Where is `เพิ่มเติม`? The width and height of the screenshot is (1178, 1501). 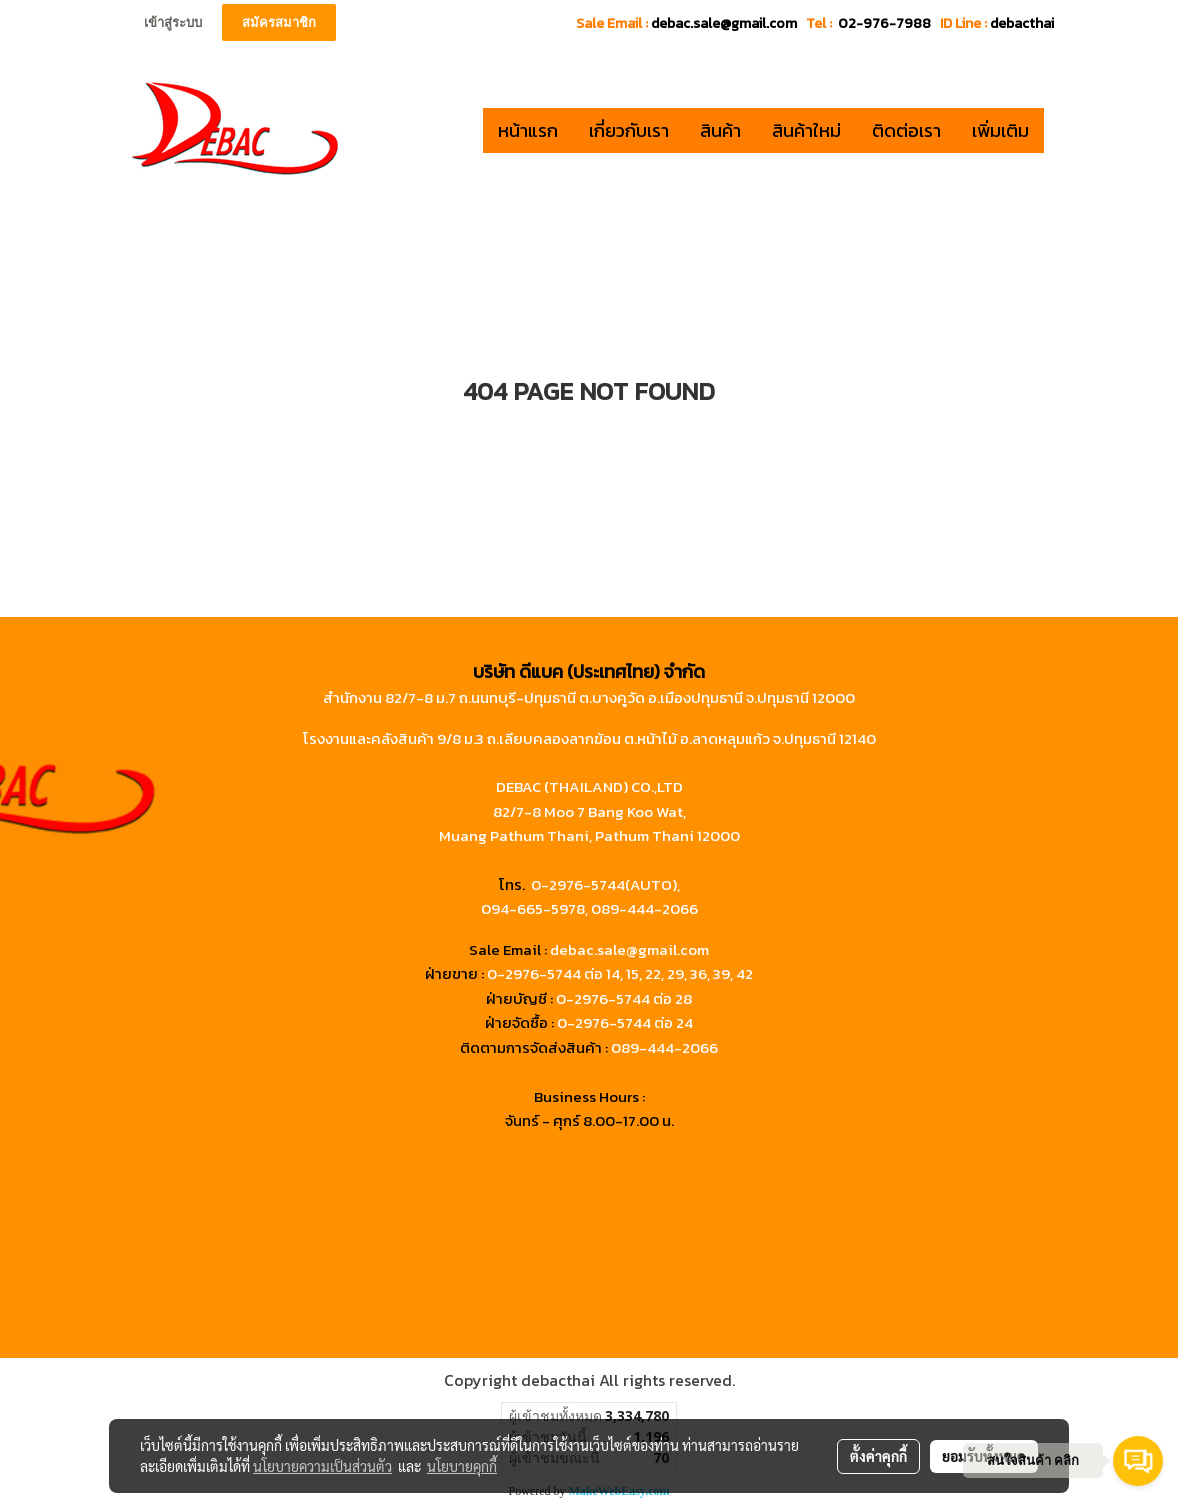 เพิ่มเติม is located at coordinates (1000, 130).